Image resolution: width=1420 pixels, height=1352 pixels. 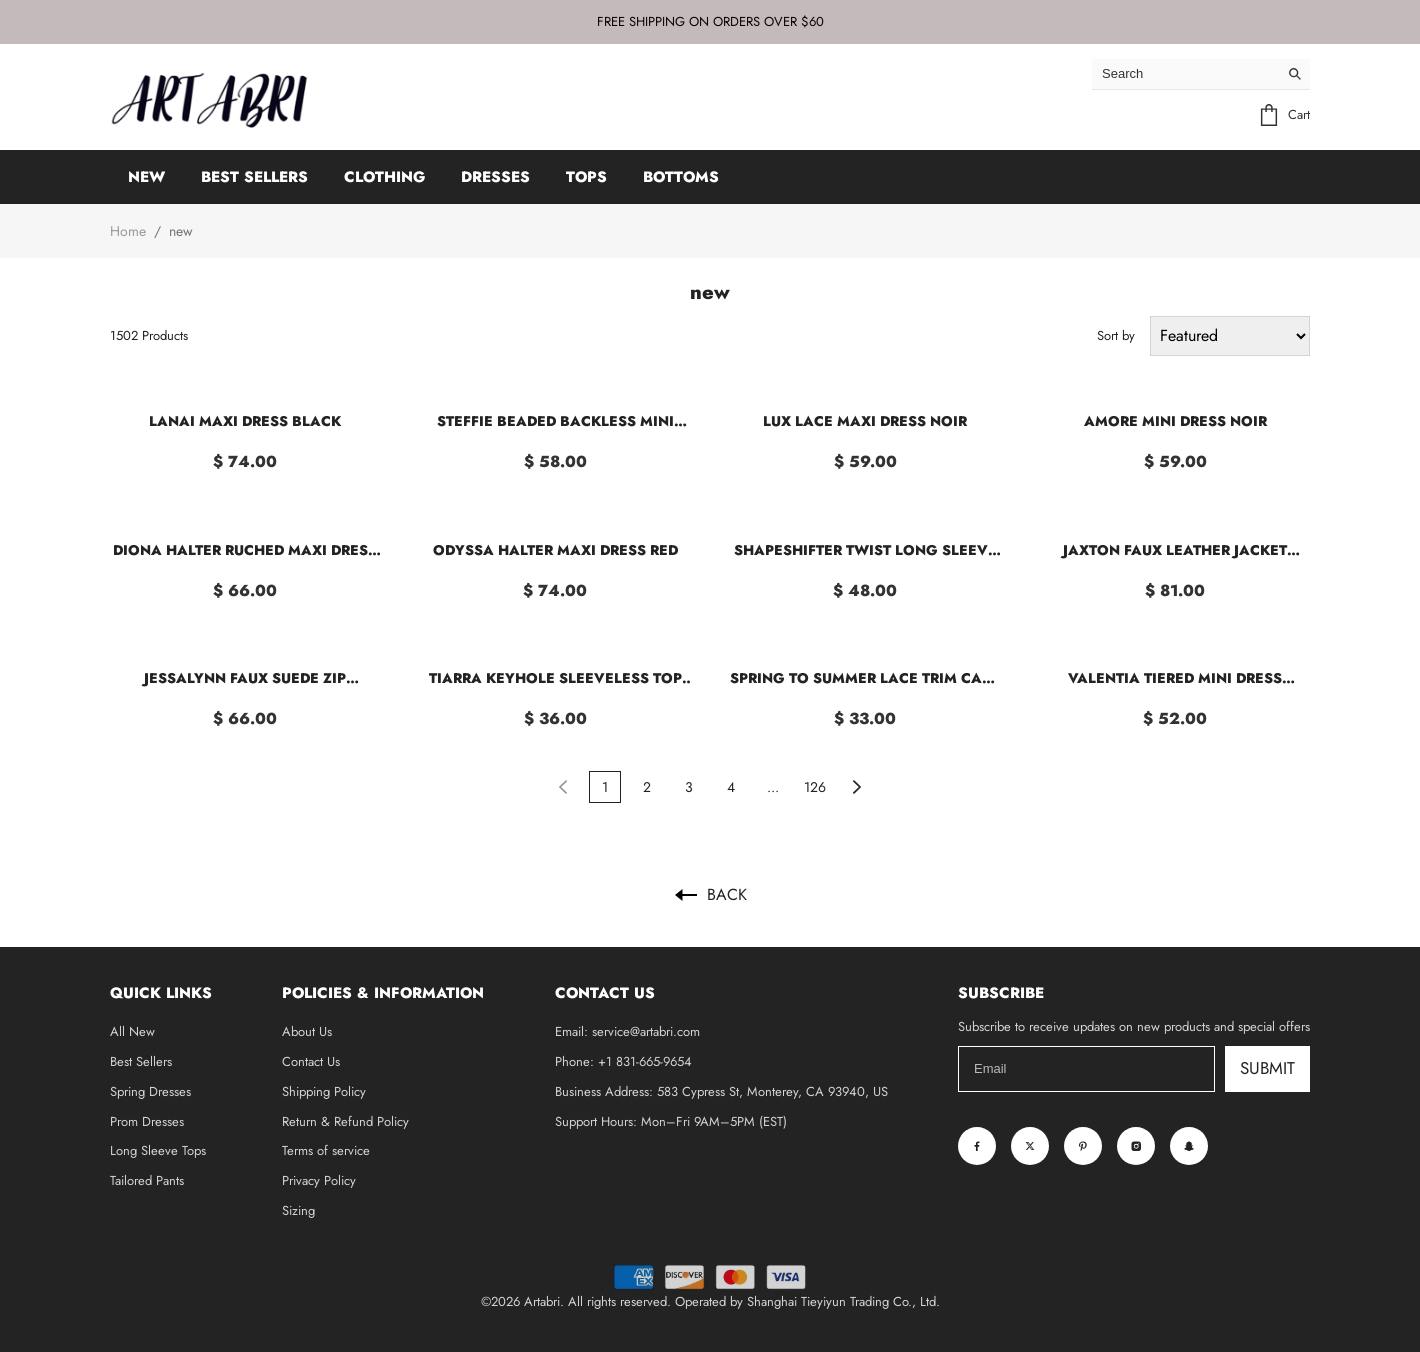 I want to click on Jessalynn Faux Suede Zip Through Jacket Burgundy, so click(x=245, y=678).